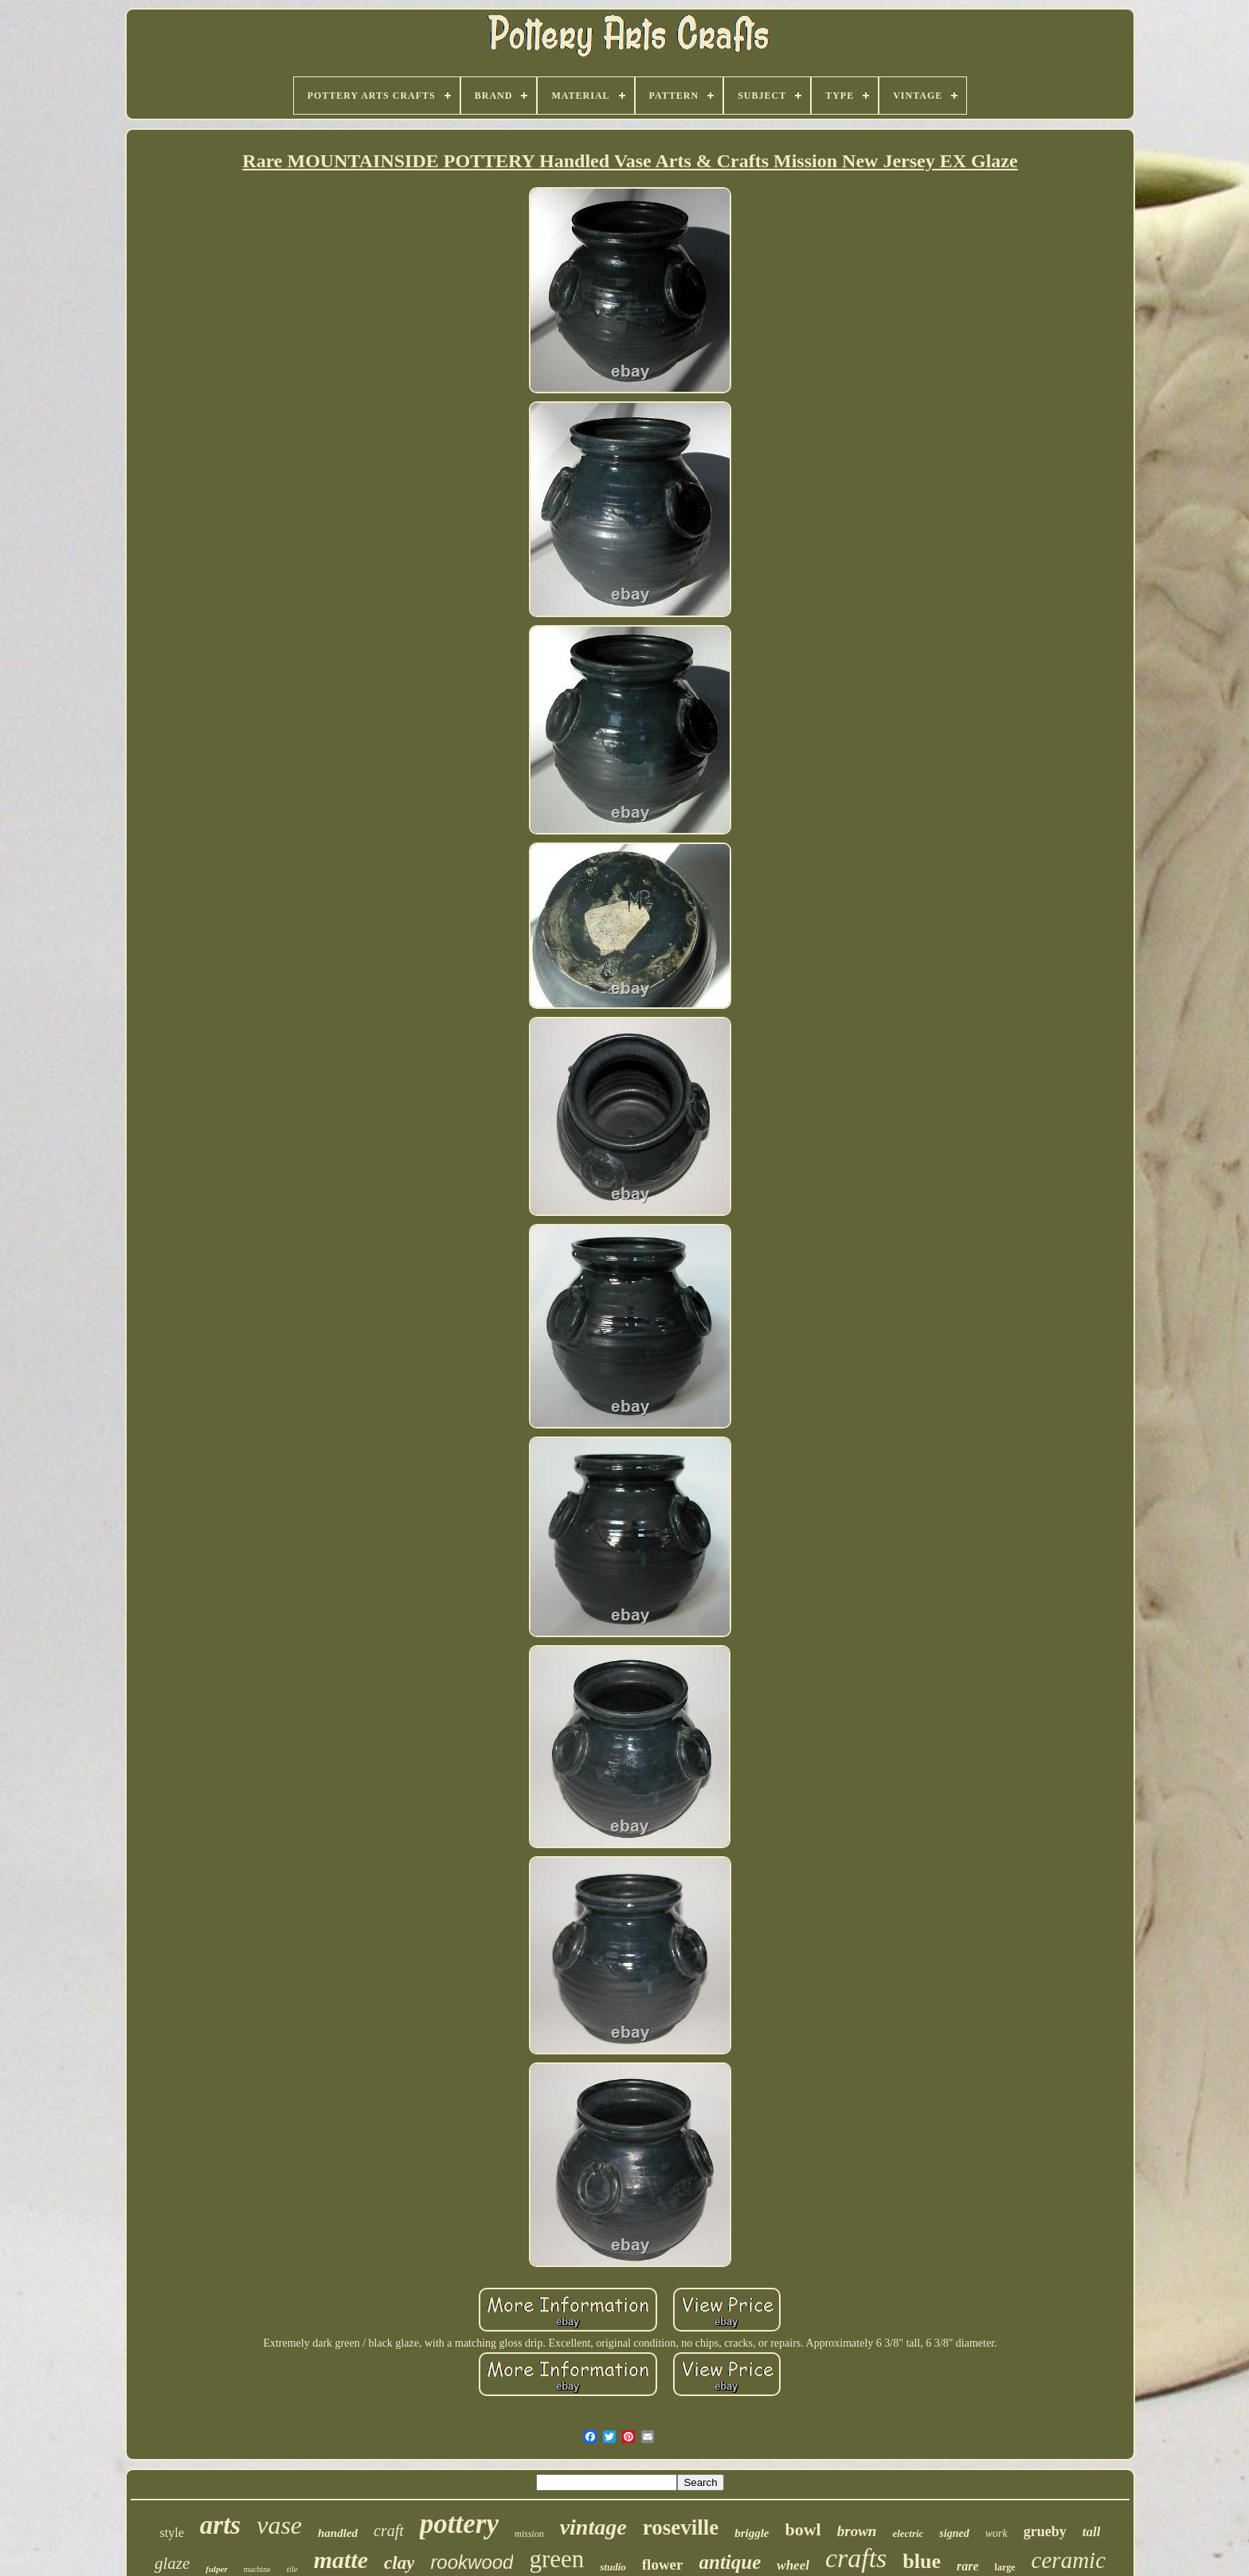 The image size is (1249, 2576). I want to click on vase, so click(279, 2525).